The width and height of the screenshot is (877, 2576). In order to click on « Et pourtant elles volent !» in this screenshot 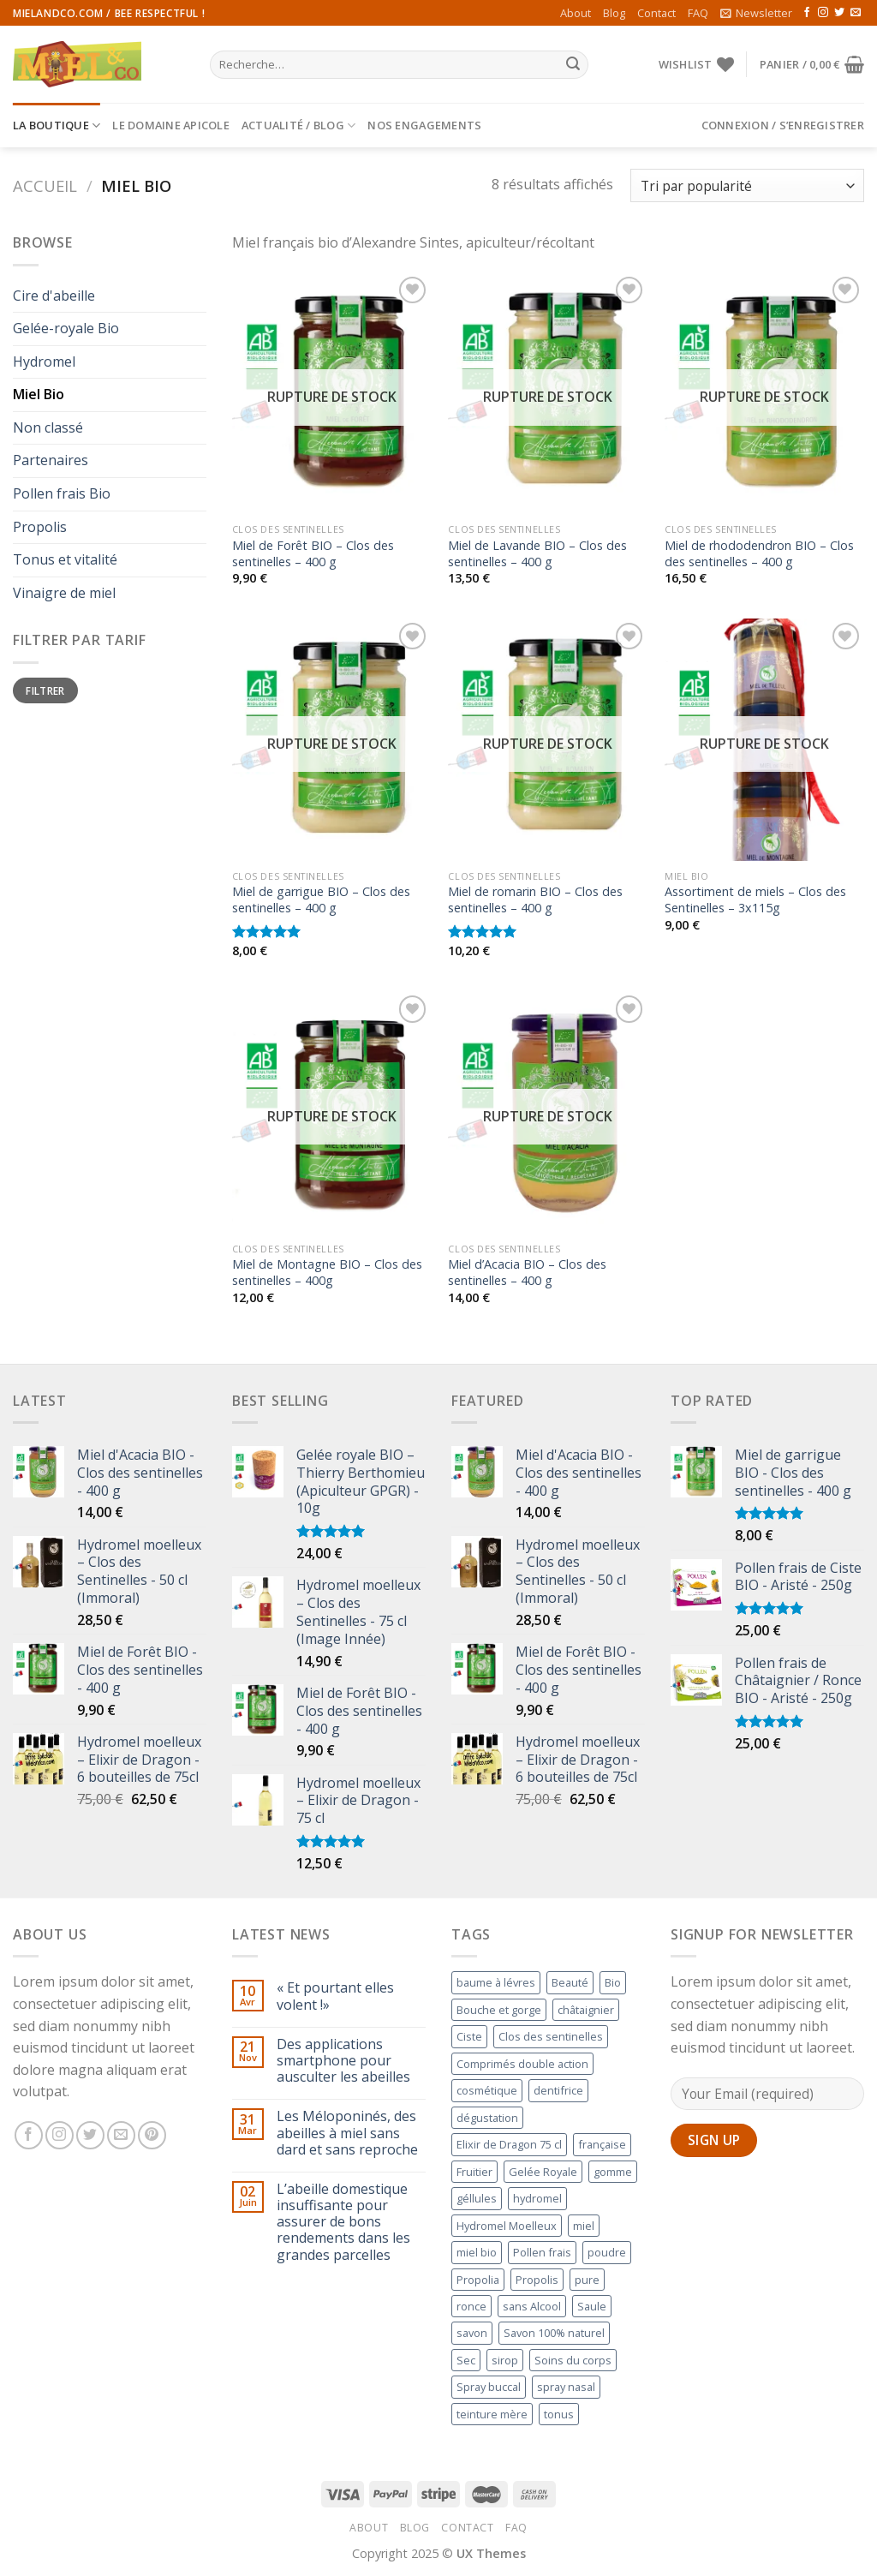, I will do `click(335, 1996)`.